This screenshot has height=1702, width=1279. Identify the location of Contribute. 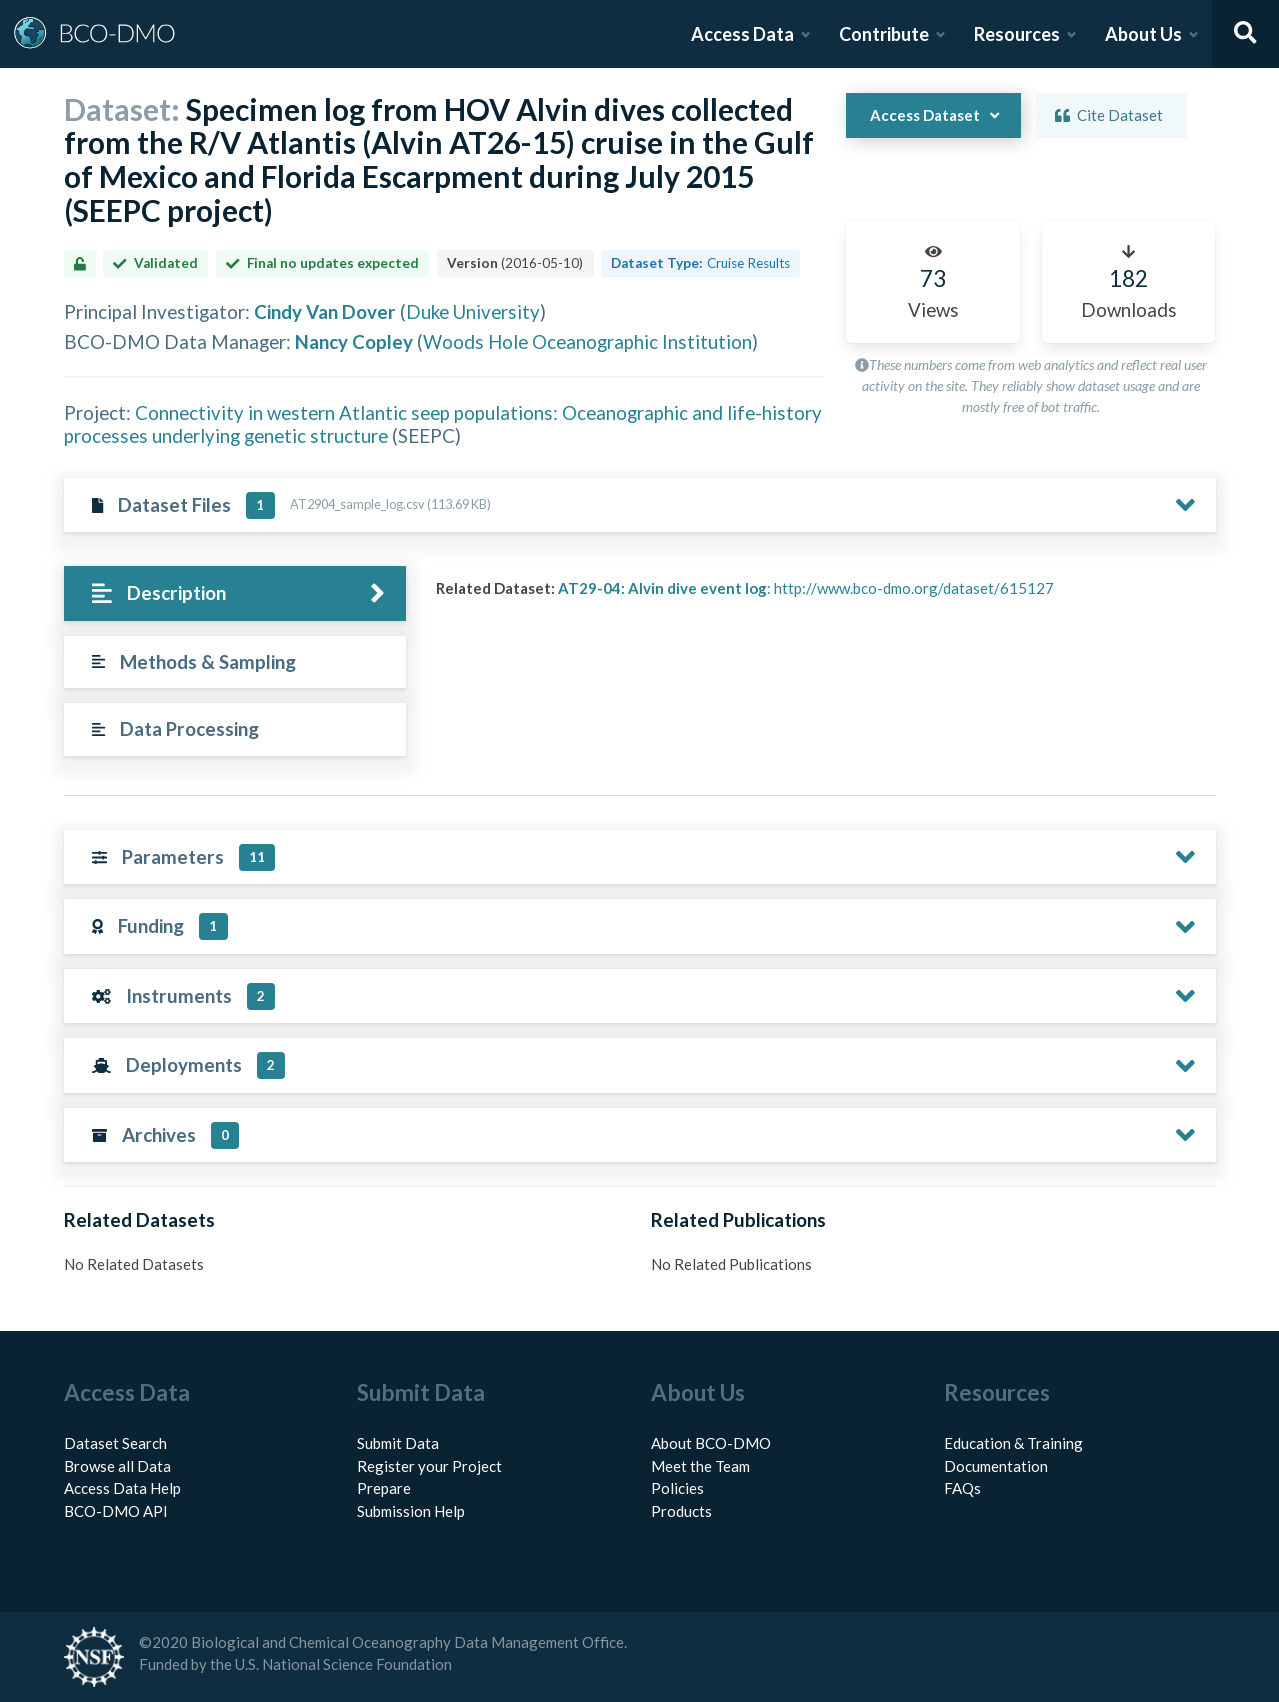
(884, 34).